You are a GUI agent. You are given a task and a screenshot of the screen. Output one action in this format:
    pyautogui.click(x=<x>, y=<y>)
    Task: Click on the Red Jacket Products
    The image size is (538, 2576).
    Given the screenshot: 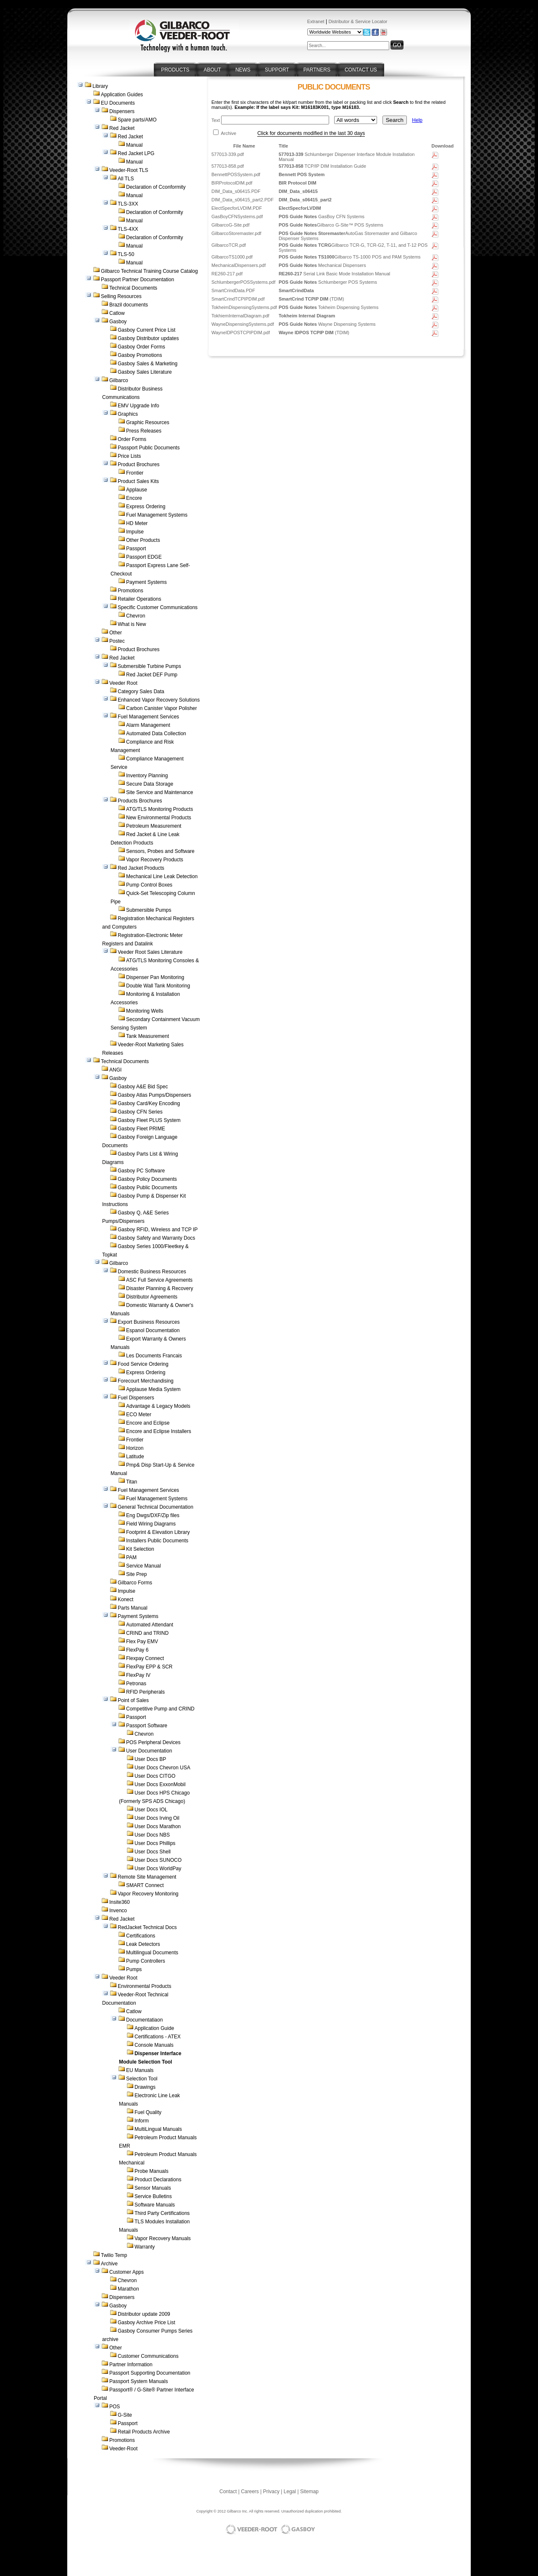 What is the action you would take?
    pyautogui.click(x=141, y=868)
    